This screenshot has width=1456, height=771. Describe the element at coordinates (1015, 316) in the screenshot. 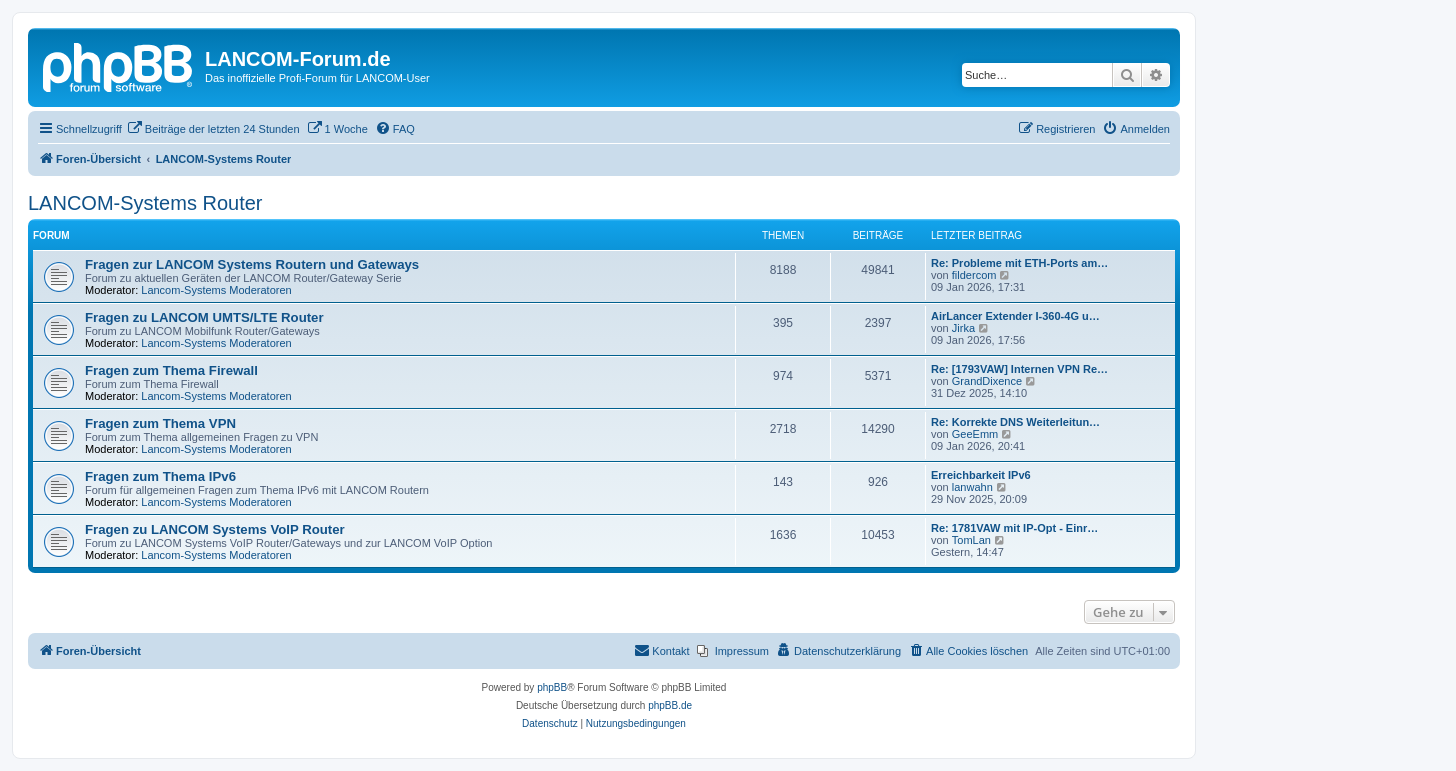

I see `AirLancer Extender I-360-4G u…` at that location.